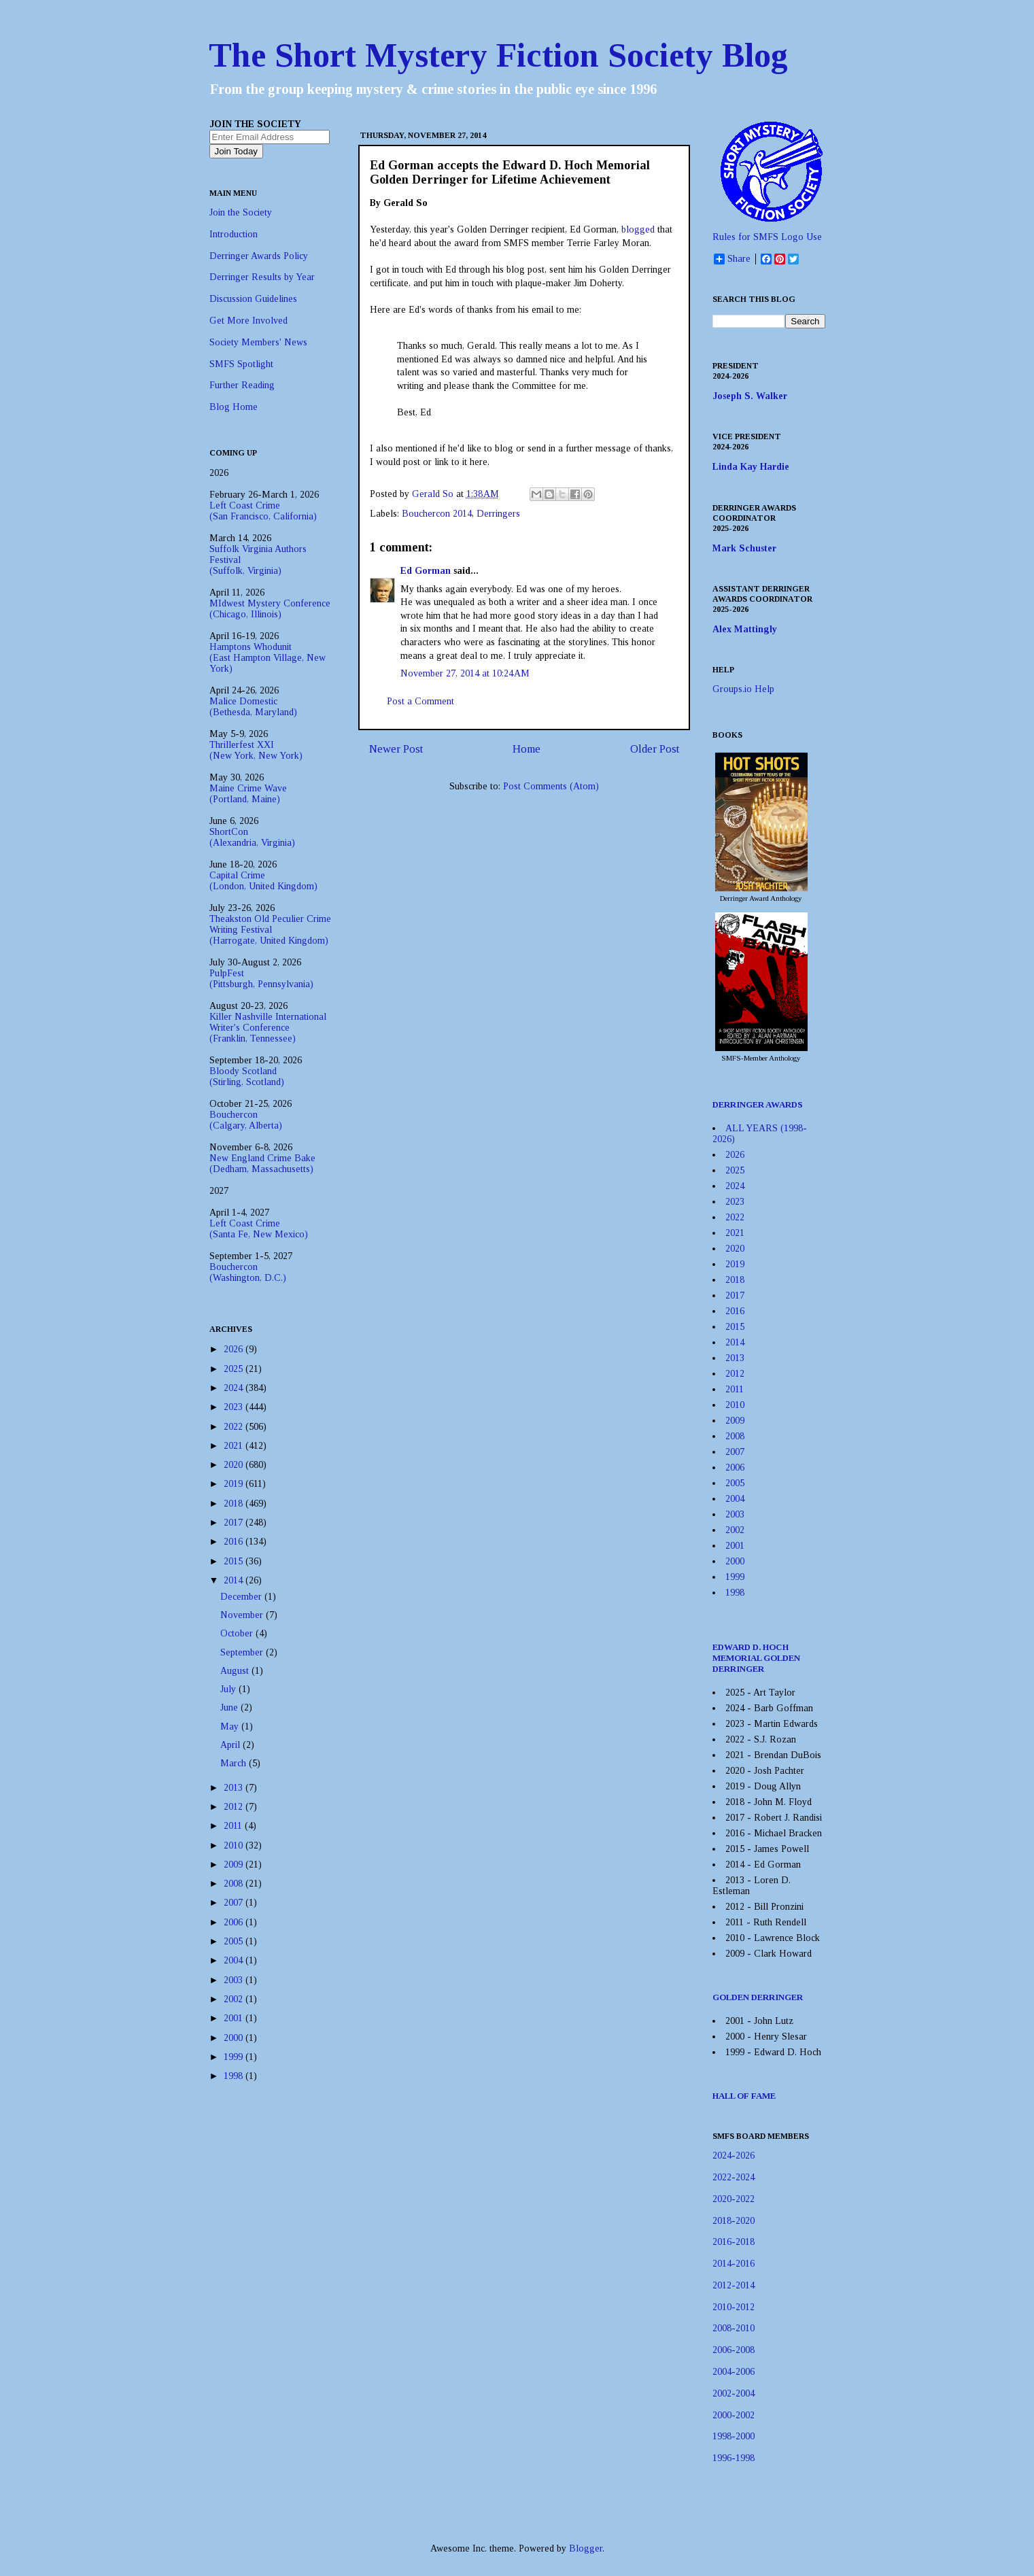 The image size is (1034, 2576). Describe the element at coordinates (234, 1522) in the screenshot. I see `2017` at that location.